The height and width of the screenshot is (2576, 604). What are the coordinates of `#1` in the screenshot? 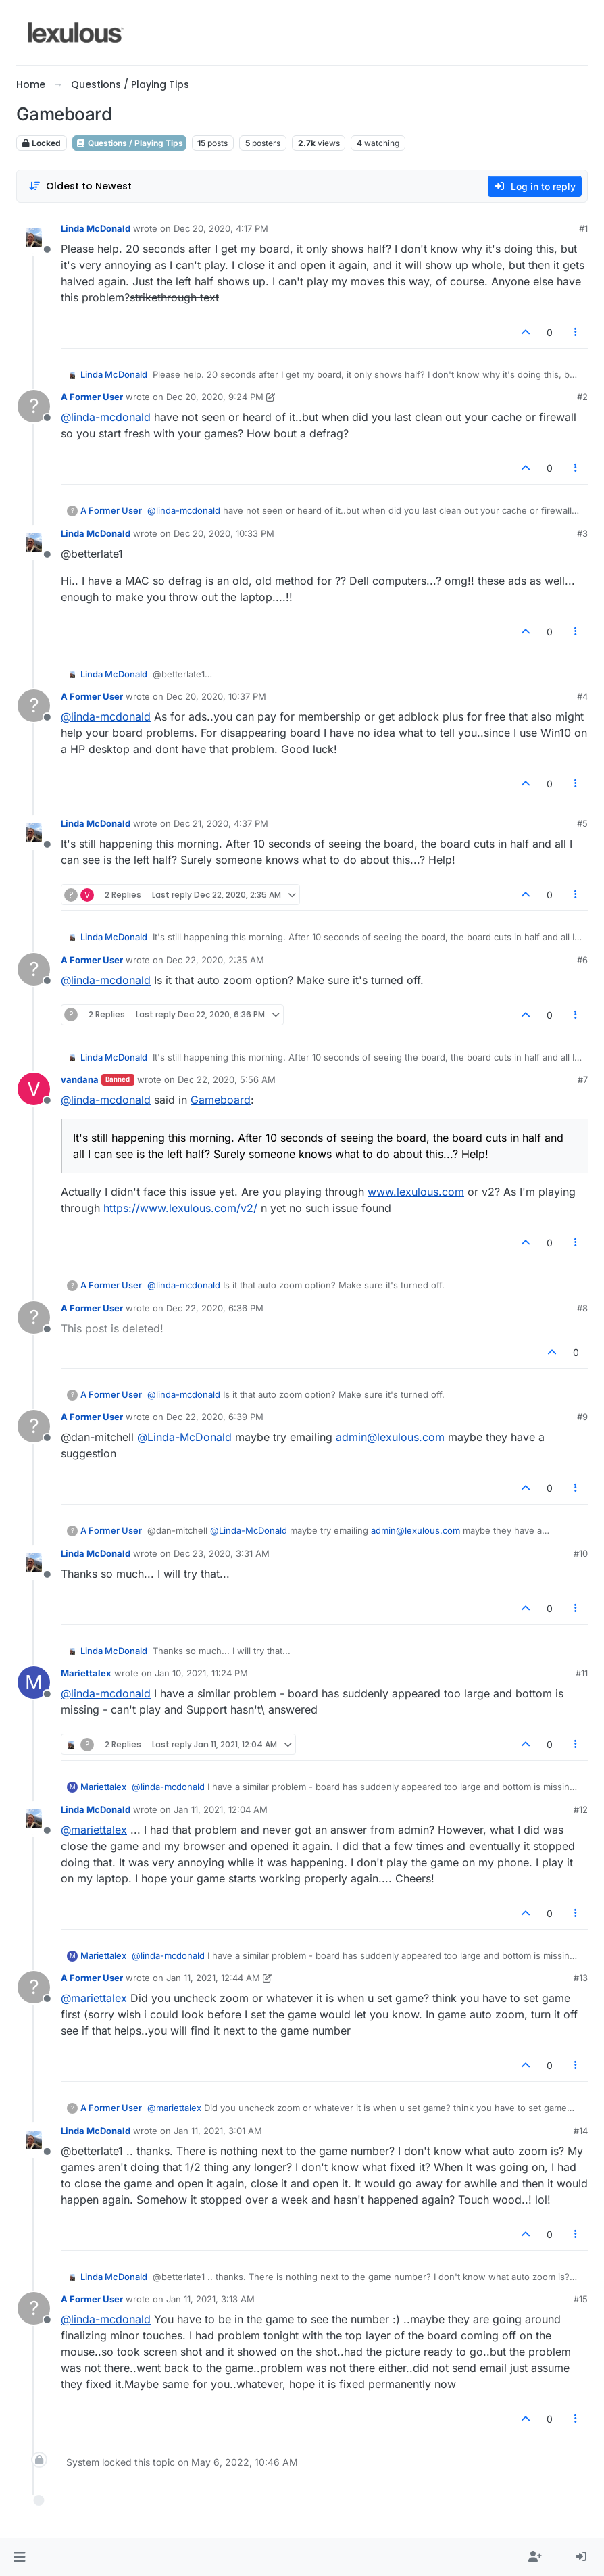 It's located at (583, 228).